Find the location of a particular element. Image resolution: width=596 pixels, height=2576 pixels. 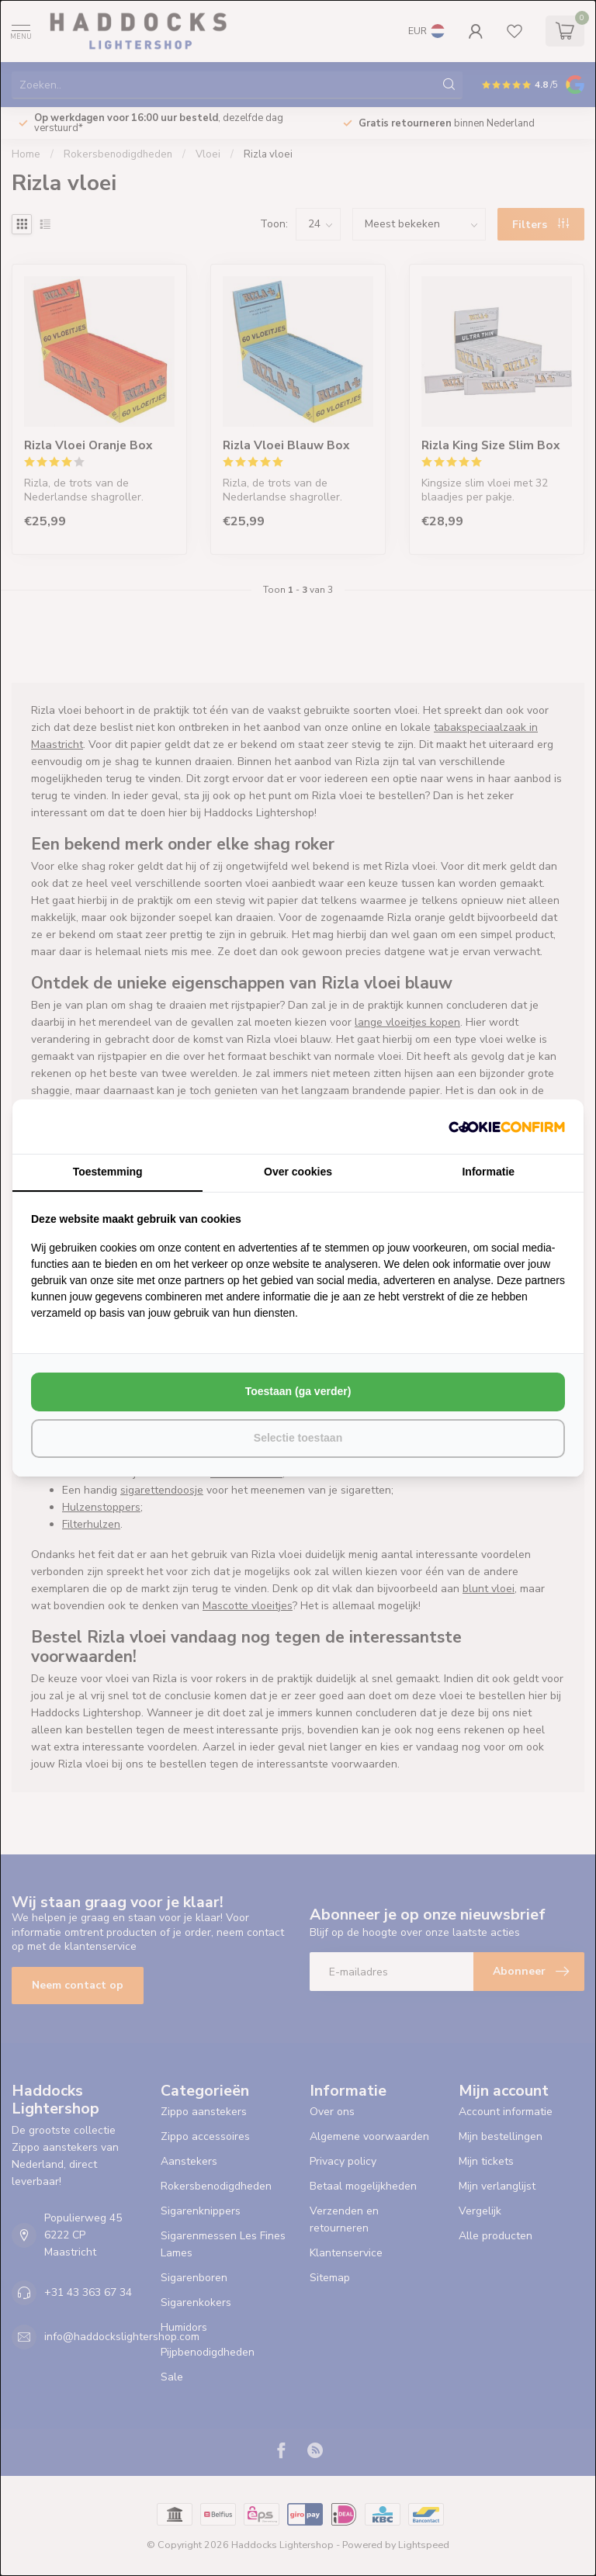

Informatie [tab] is located at coordinates (488, 1171).